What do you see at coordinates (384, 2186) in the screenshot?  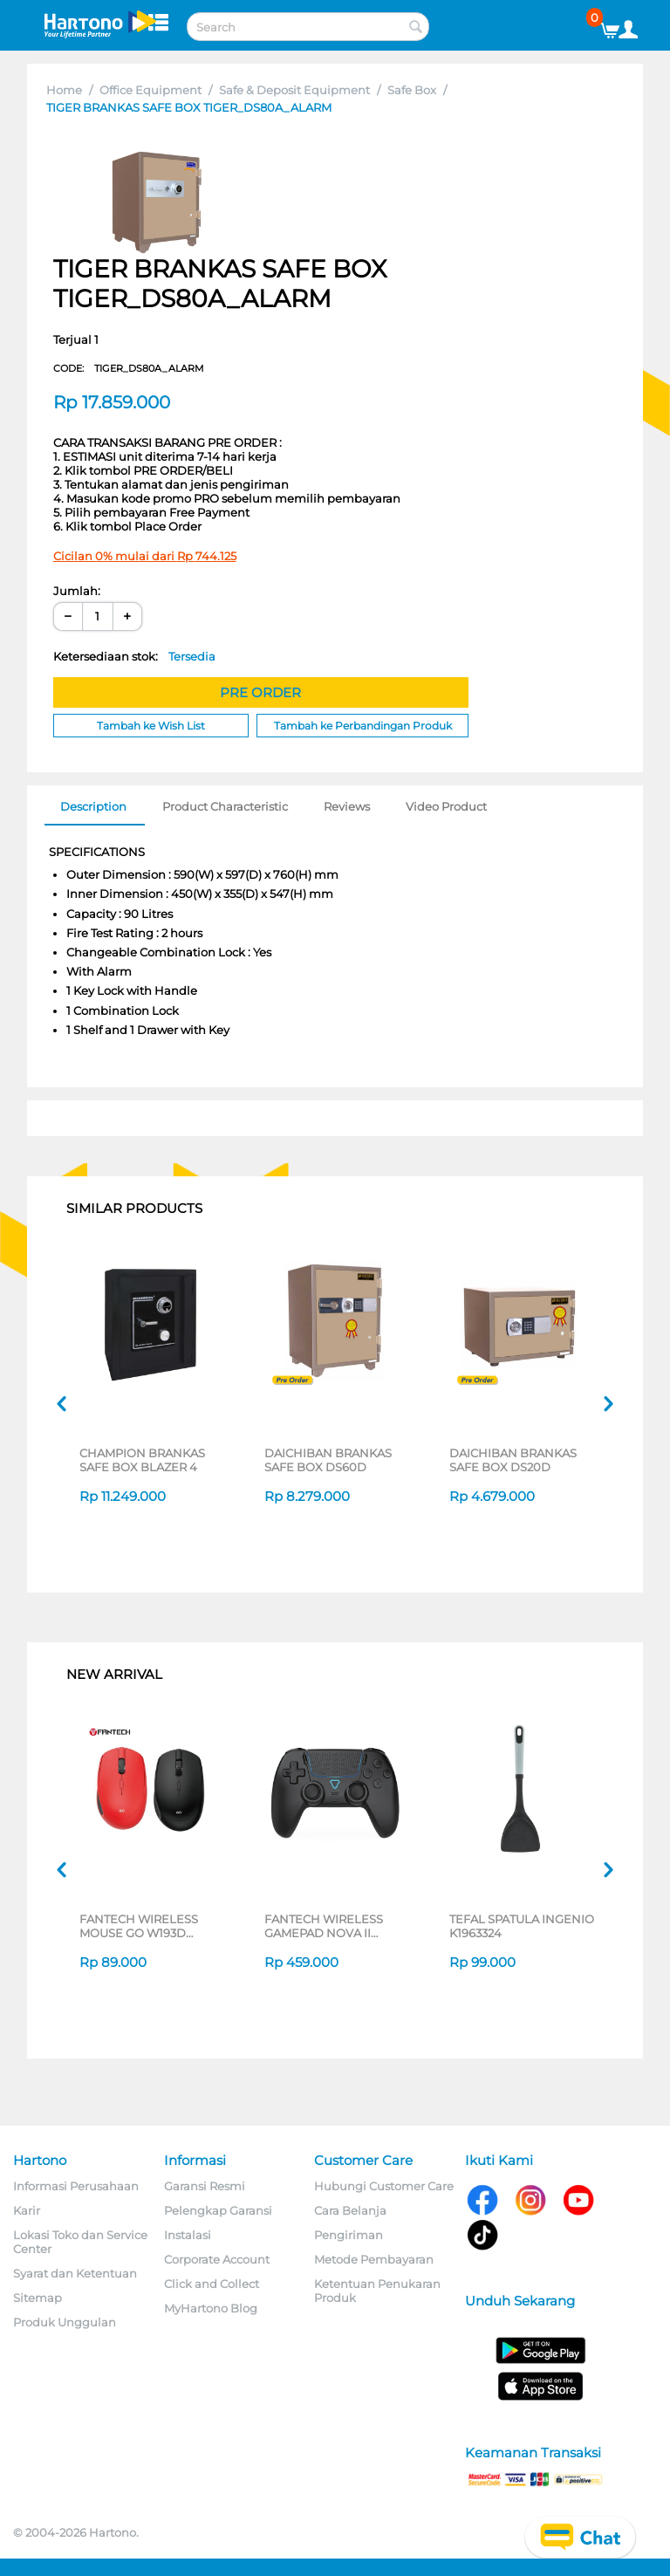 I see `Hubungi Customer Care` at bounding box center [384, 2186].